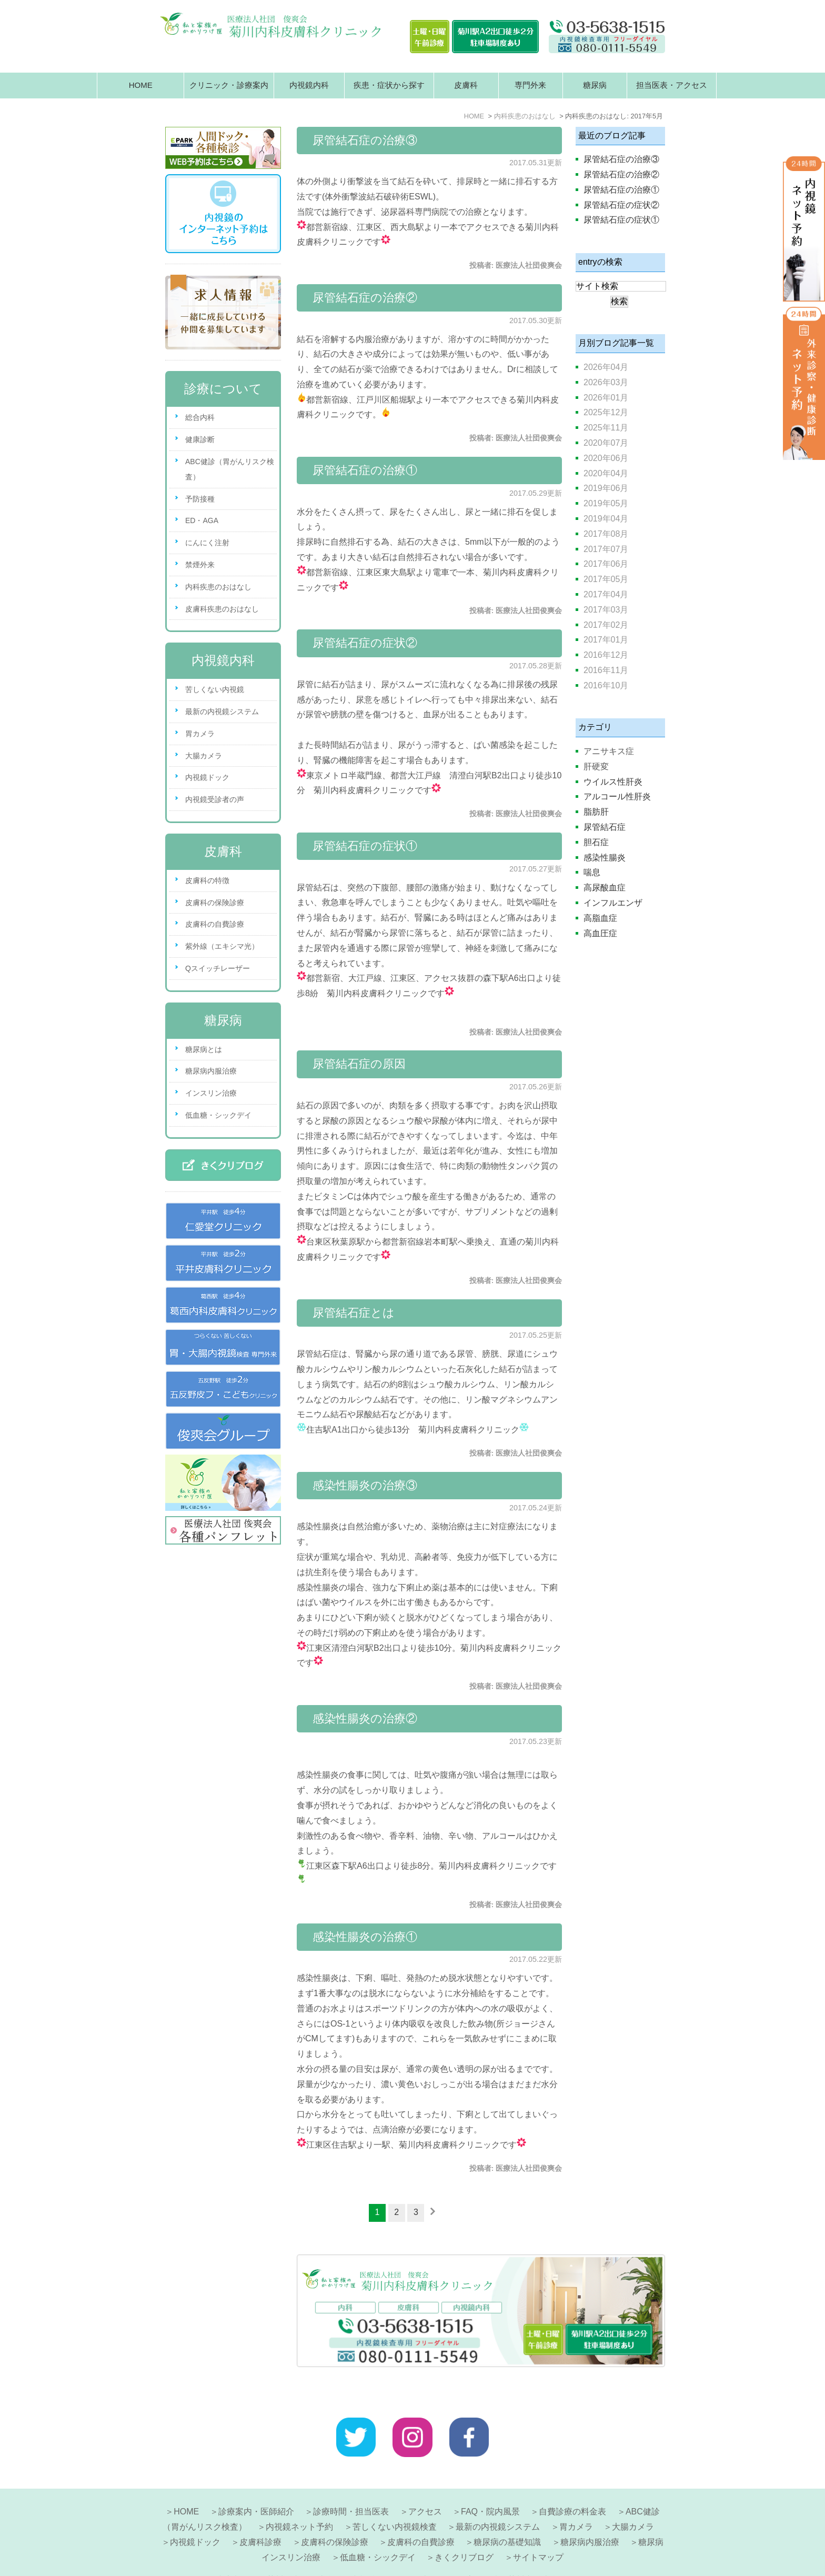 This screenshot has height=2576, width=825. I want to click on 2026年04月, so click(605, 367).